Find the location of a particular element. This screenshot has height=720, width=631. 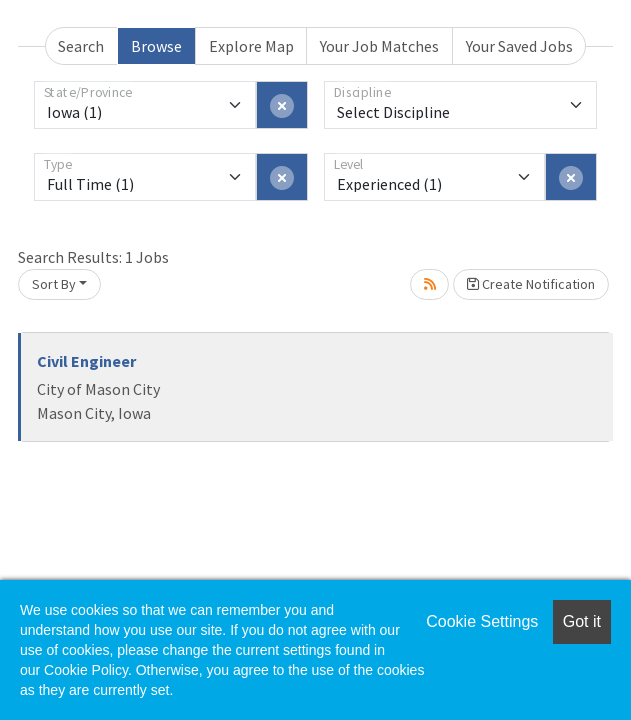

Sort By is located at coordinates (54, 284).